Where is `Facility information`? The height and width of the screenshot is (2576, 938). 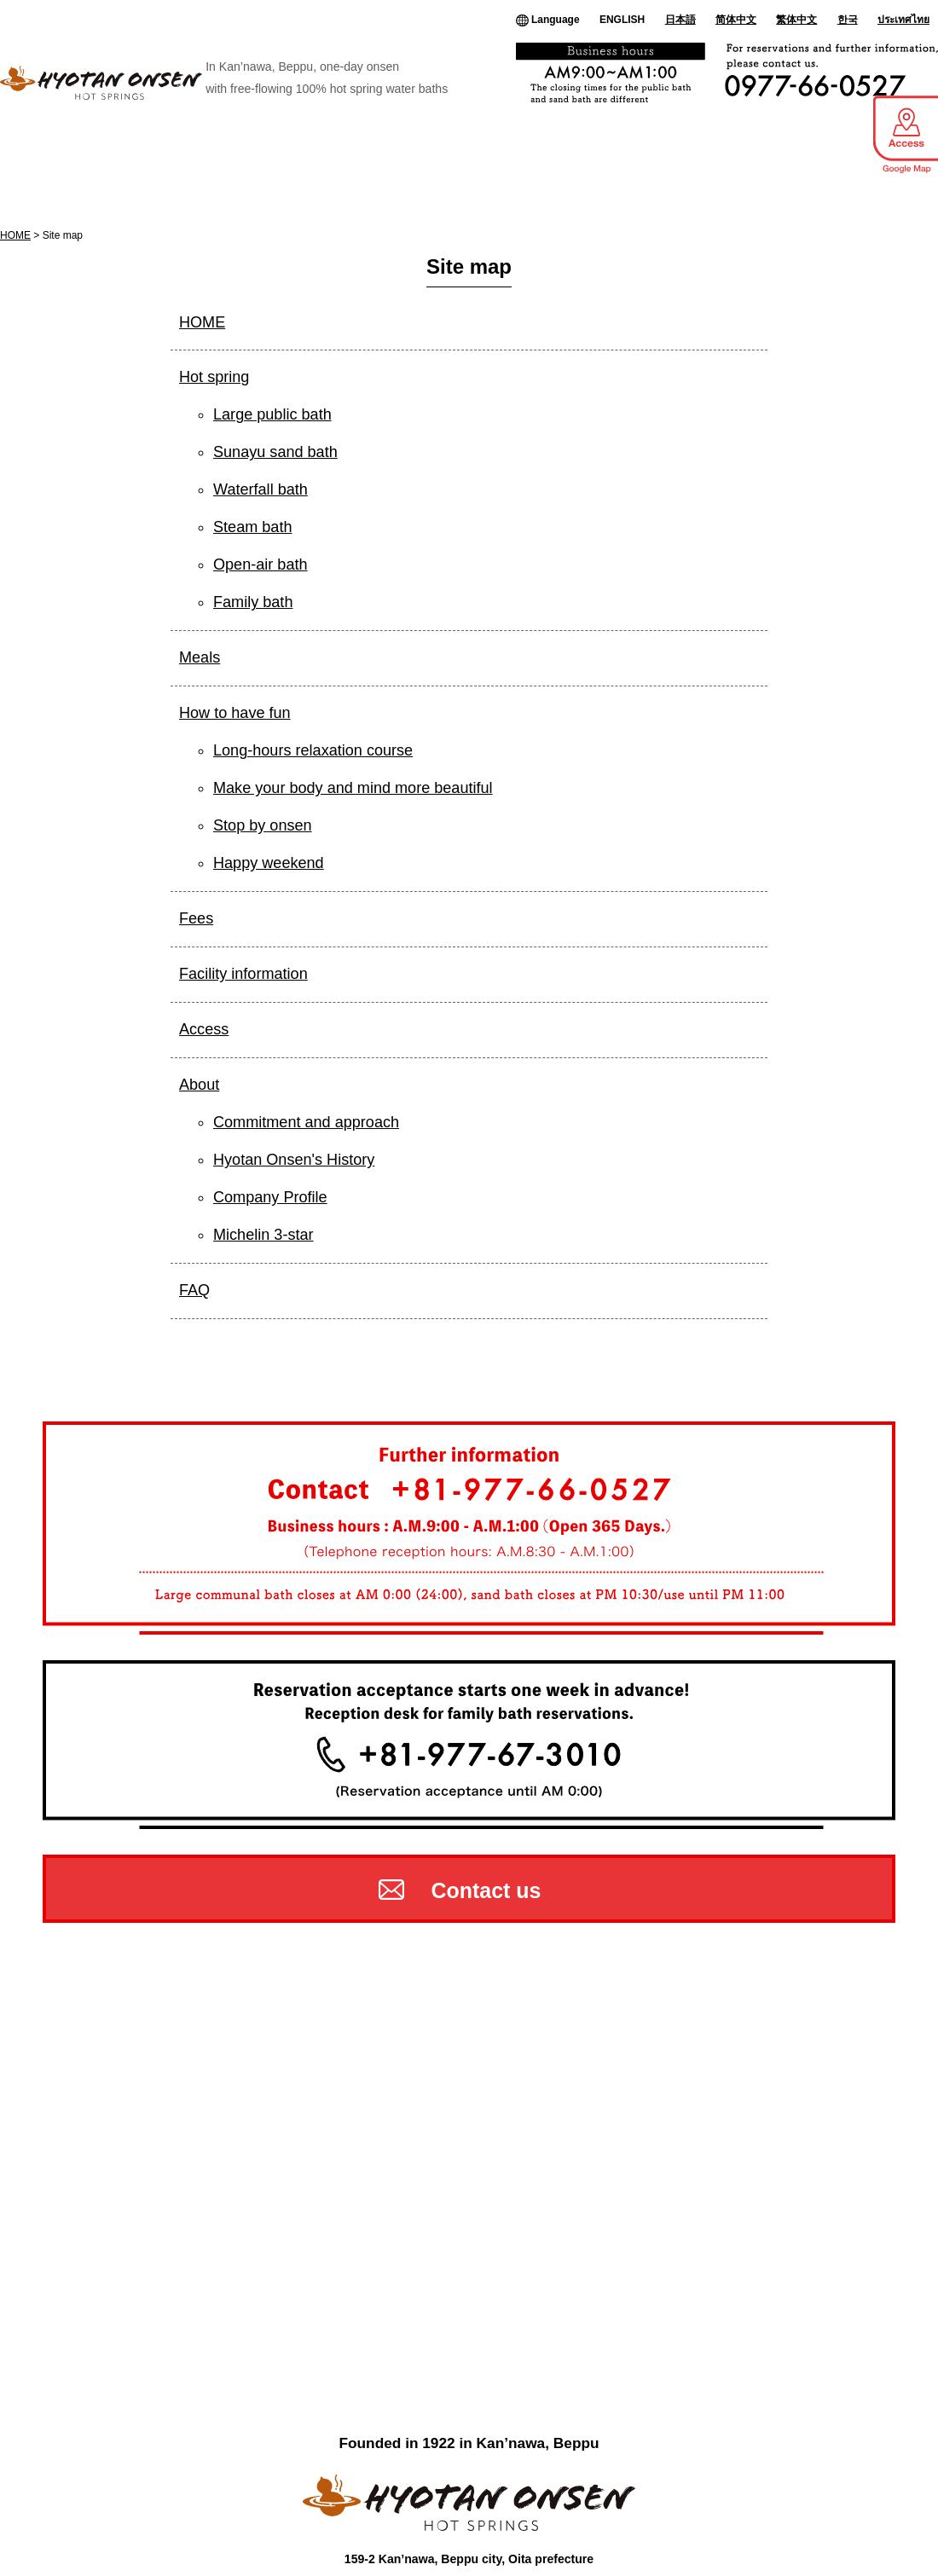 Facility information is located at coordinates (243, 973).